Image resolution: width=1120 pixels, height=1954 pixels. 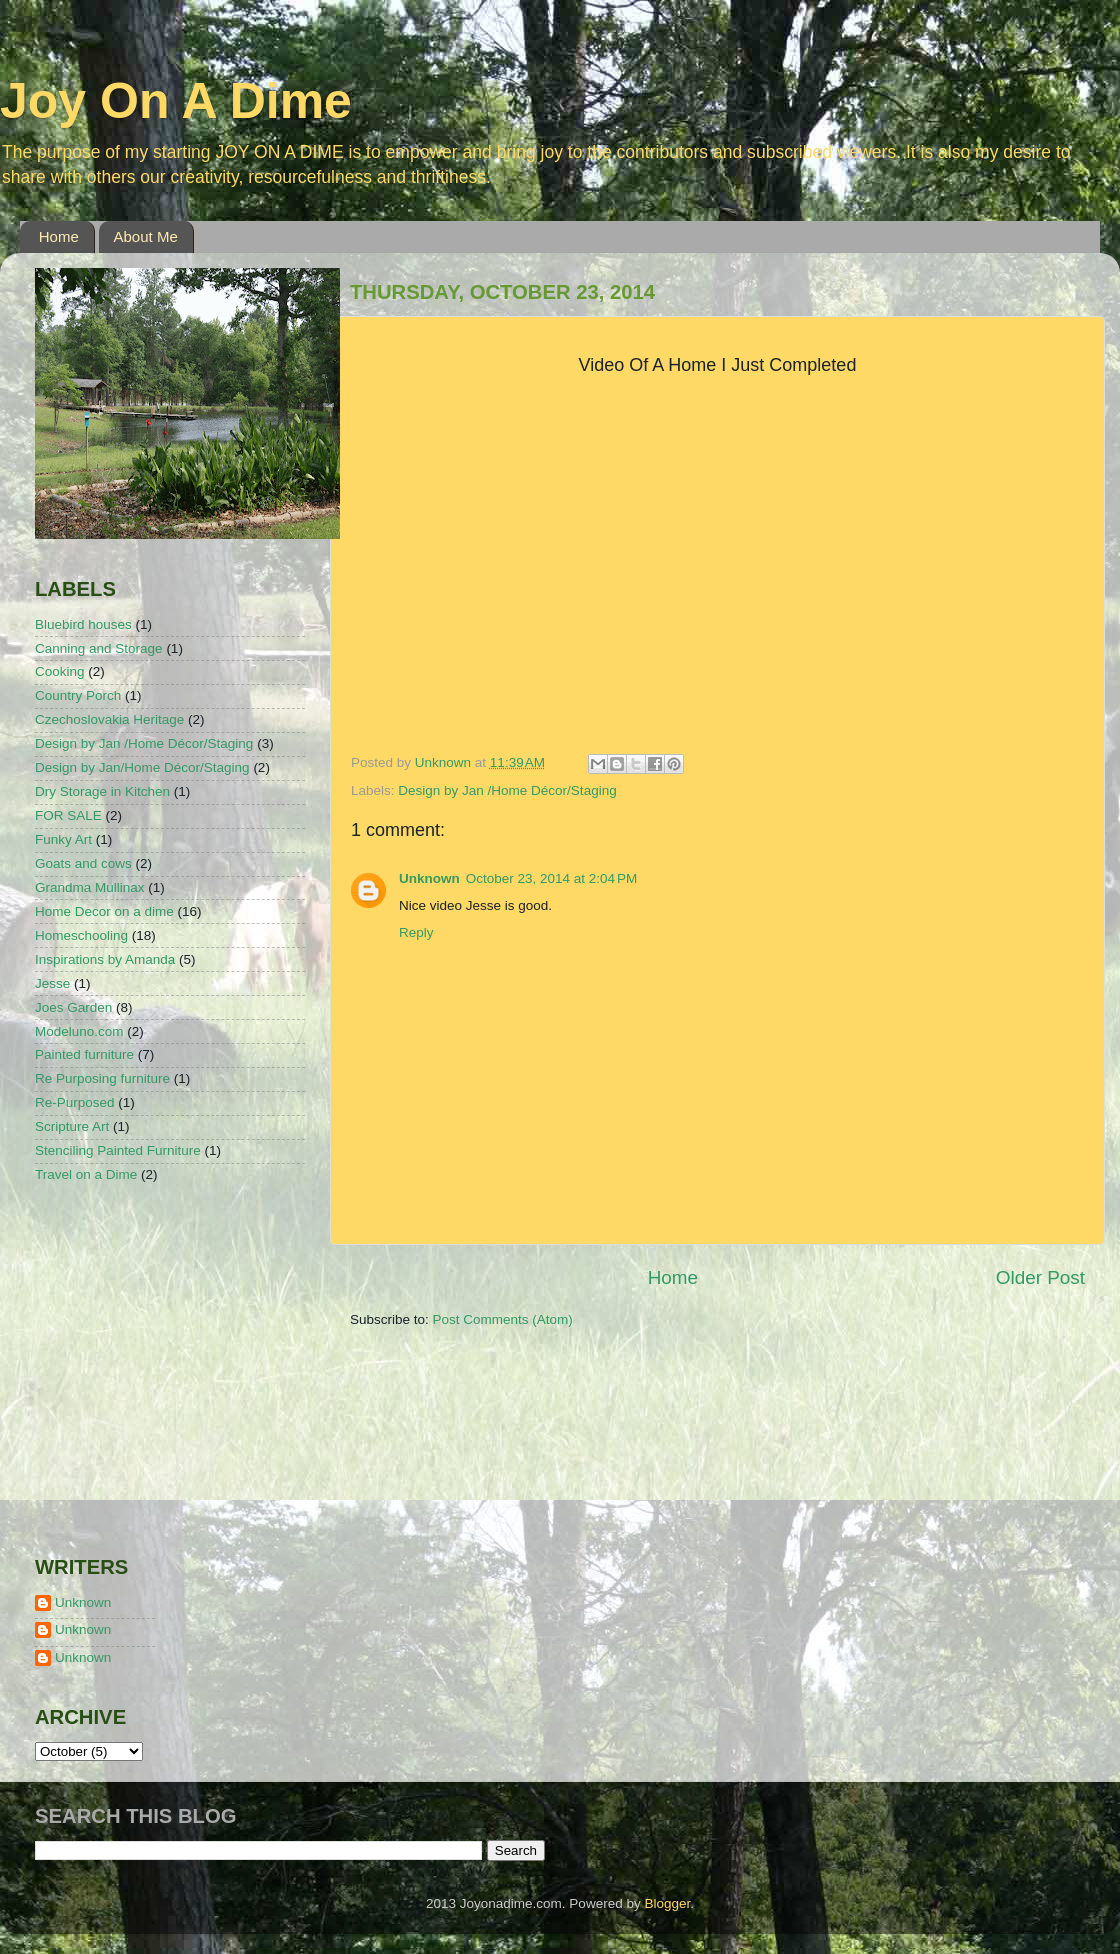 I want to click on Unknown, so click(x=429, y=878).